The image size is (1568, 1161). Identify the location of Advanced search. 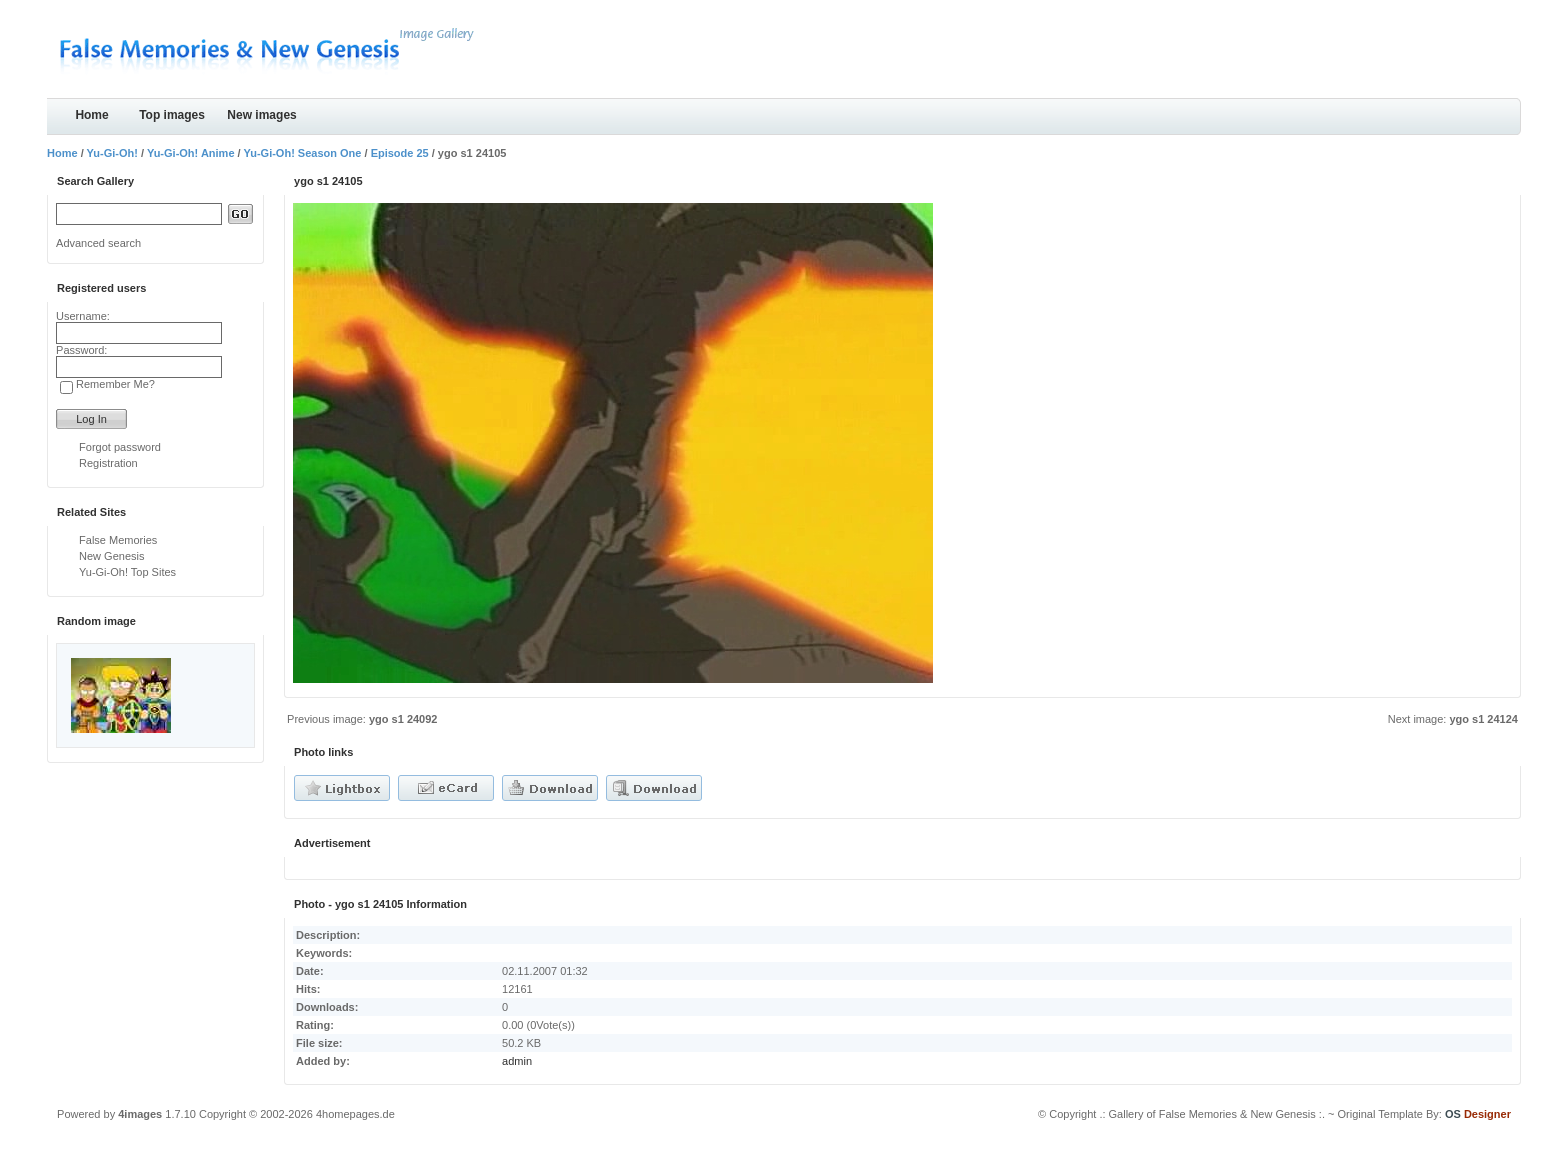
(98, 243).